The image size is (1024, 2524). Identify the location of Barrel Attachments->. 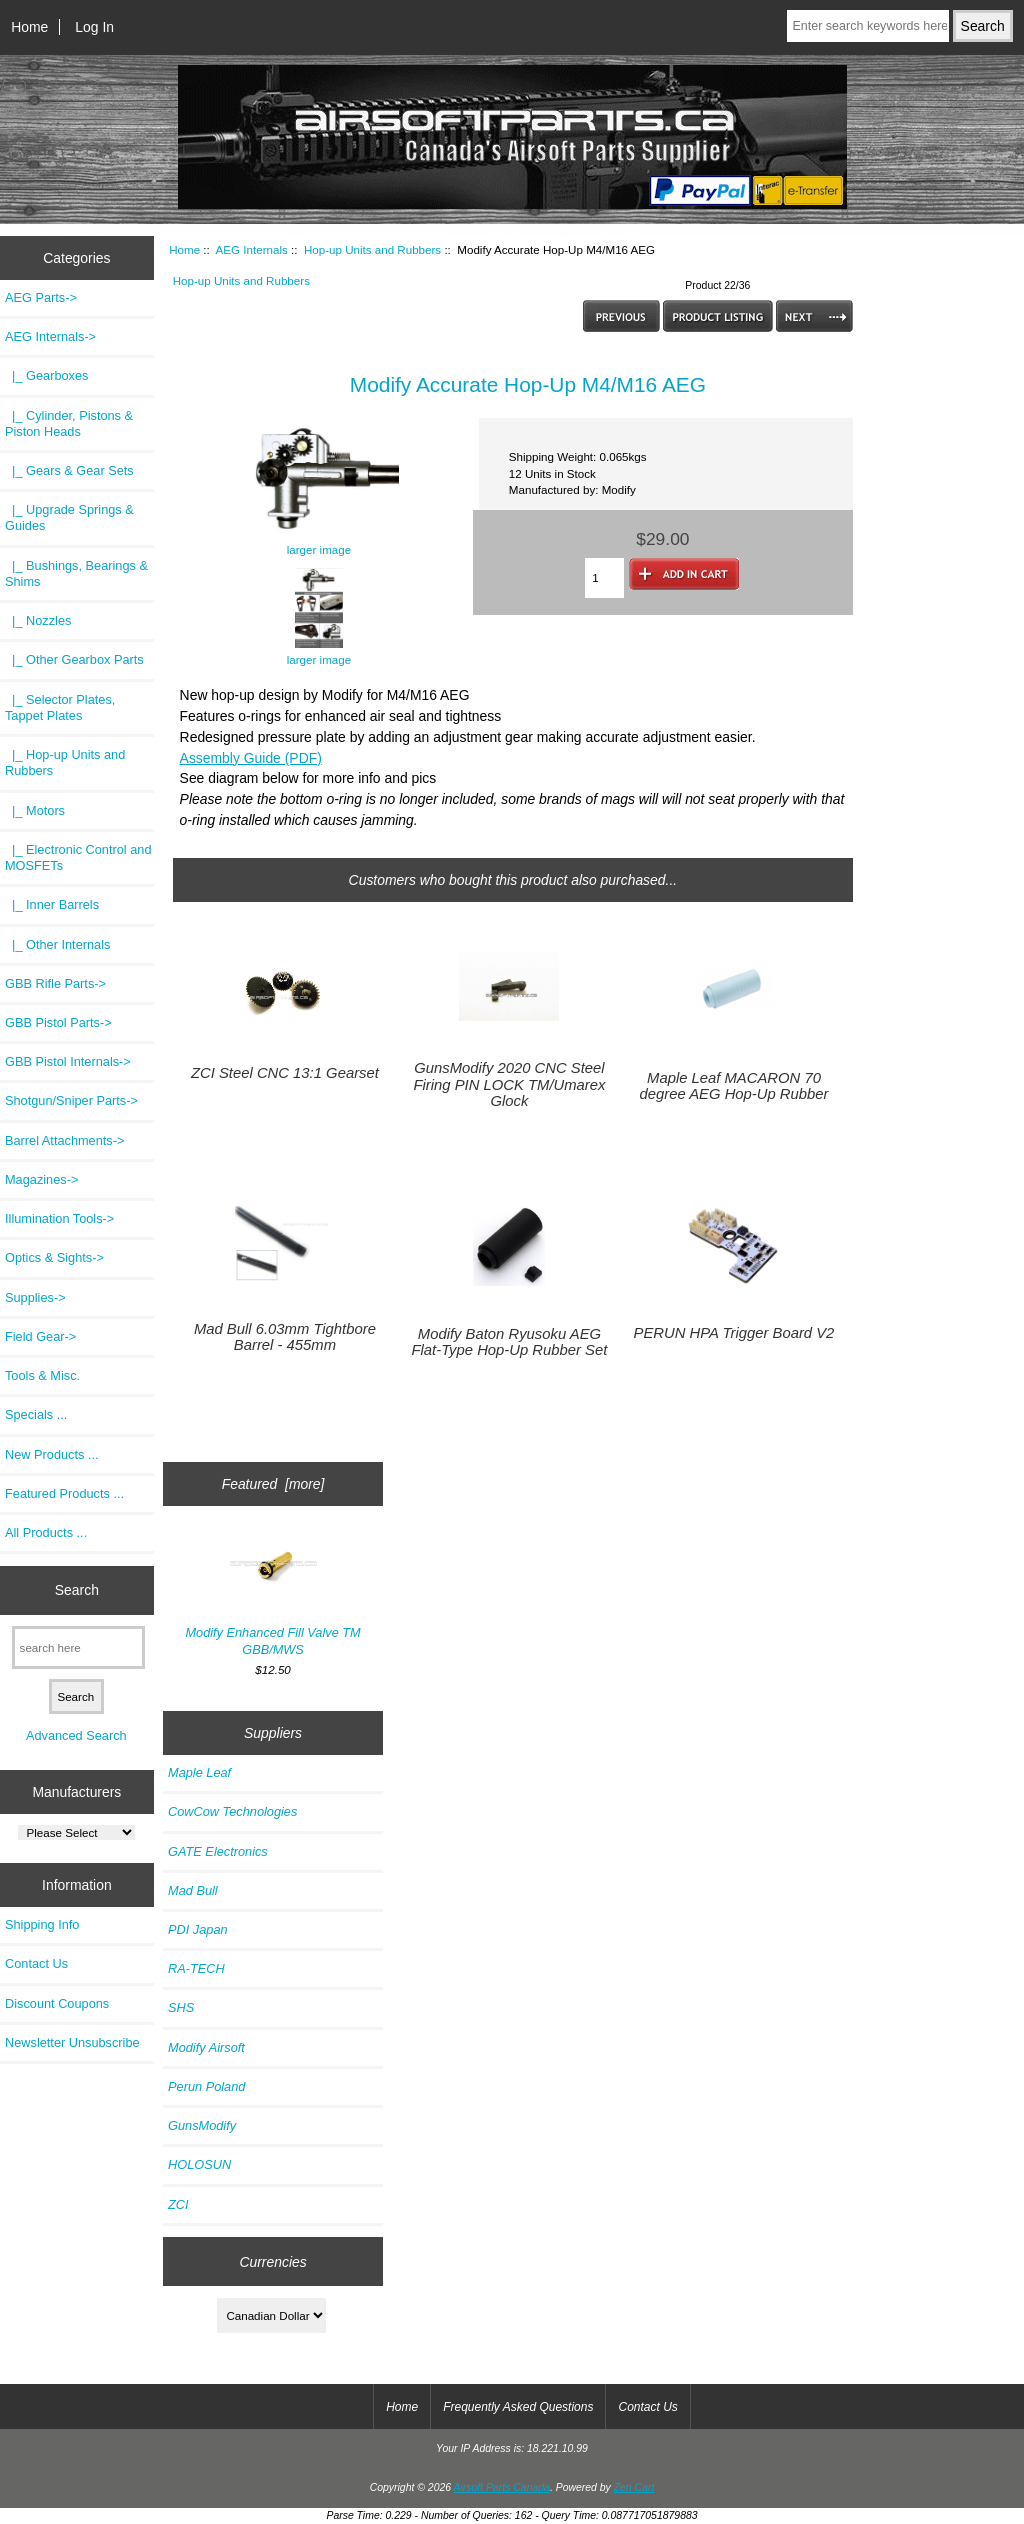
(64, 1140).